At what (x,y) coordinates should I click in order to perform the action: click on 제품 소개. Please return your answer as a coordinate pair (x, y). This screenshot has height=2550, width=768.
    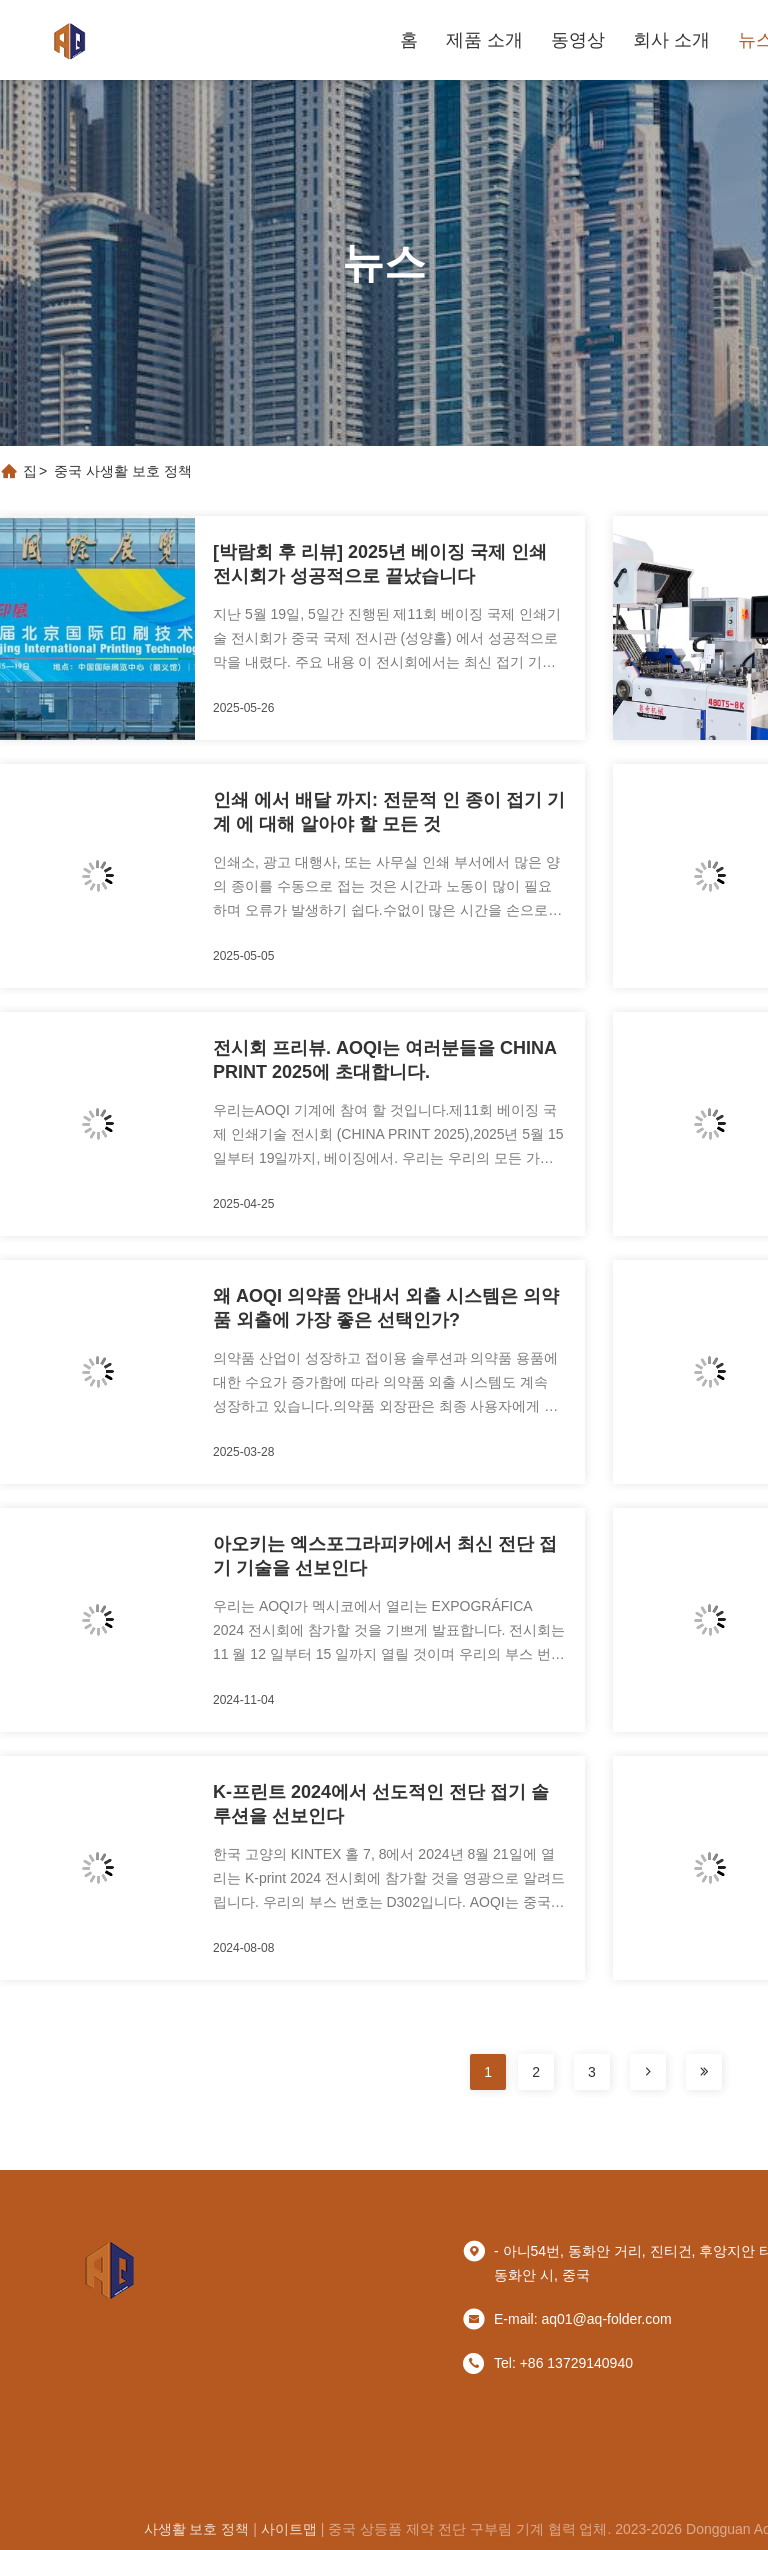
    Looking at the image, I should click on (484, 40).